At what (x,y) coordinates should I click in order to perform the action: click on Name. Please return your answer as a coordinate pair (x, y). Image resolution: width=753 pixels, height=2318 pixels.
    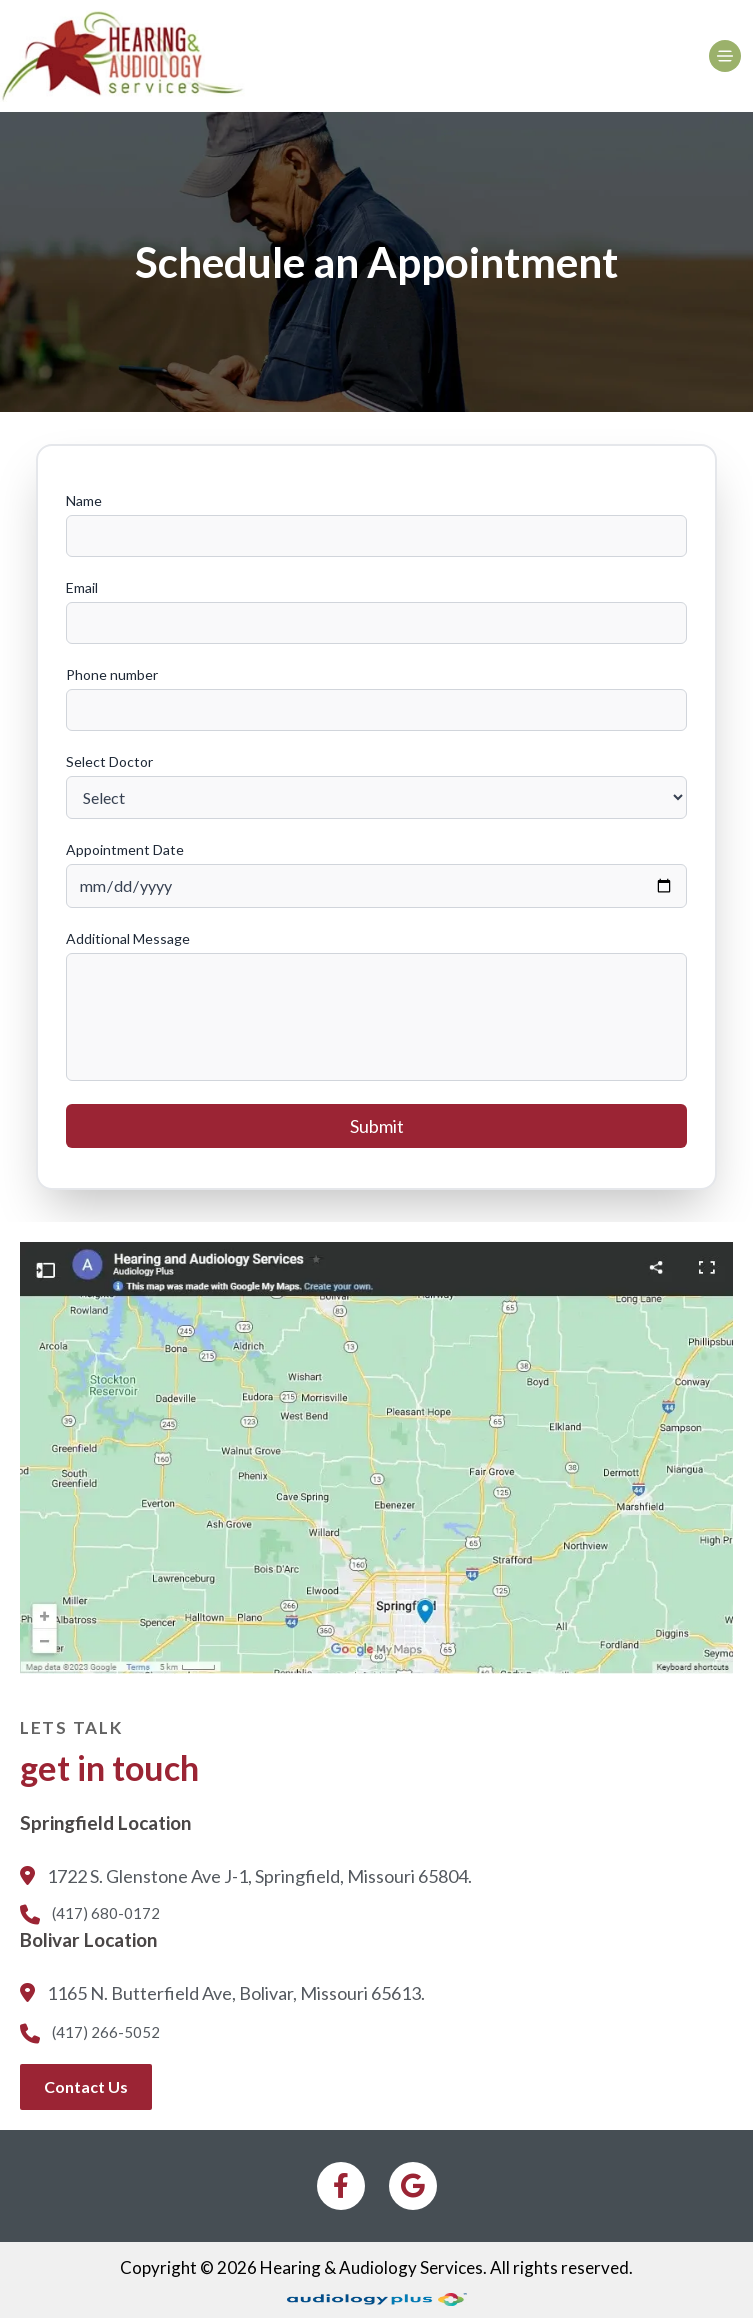
    Looking at the image, I should click on (84, 500).